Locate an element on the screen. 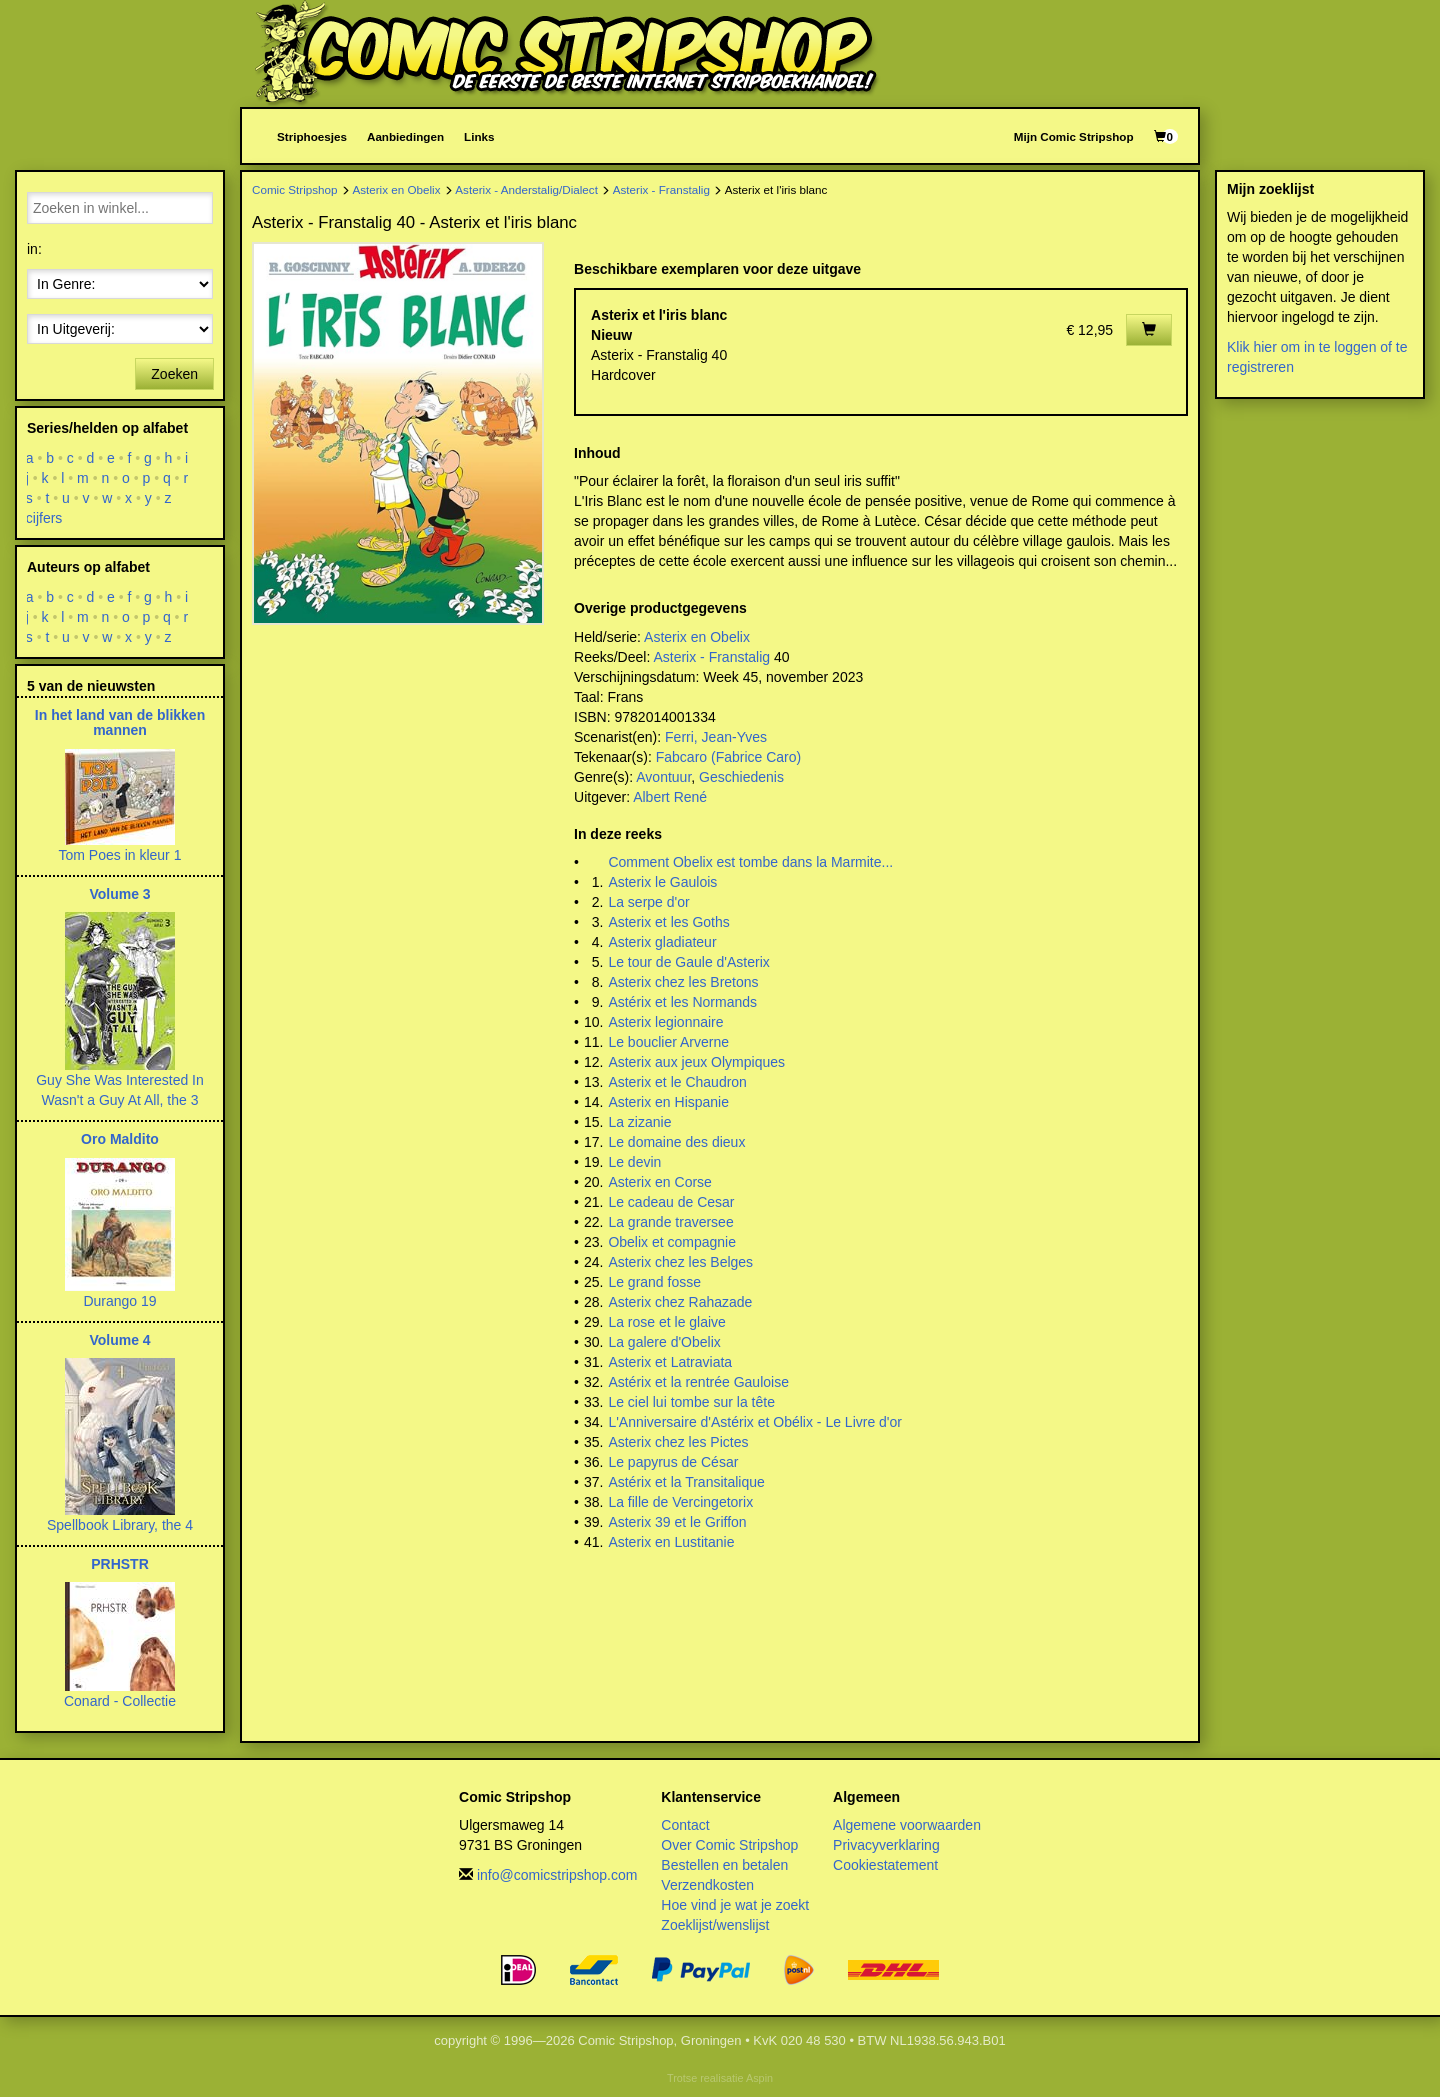  Le domaine des dieux is located at coordinates (676, 1142).